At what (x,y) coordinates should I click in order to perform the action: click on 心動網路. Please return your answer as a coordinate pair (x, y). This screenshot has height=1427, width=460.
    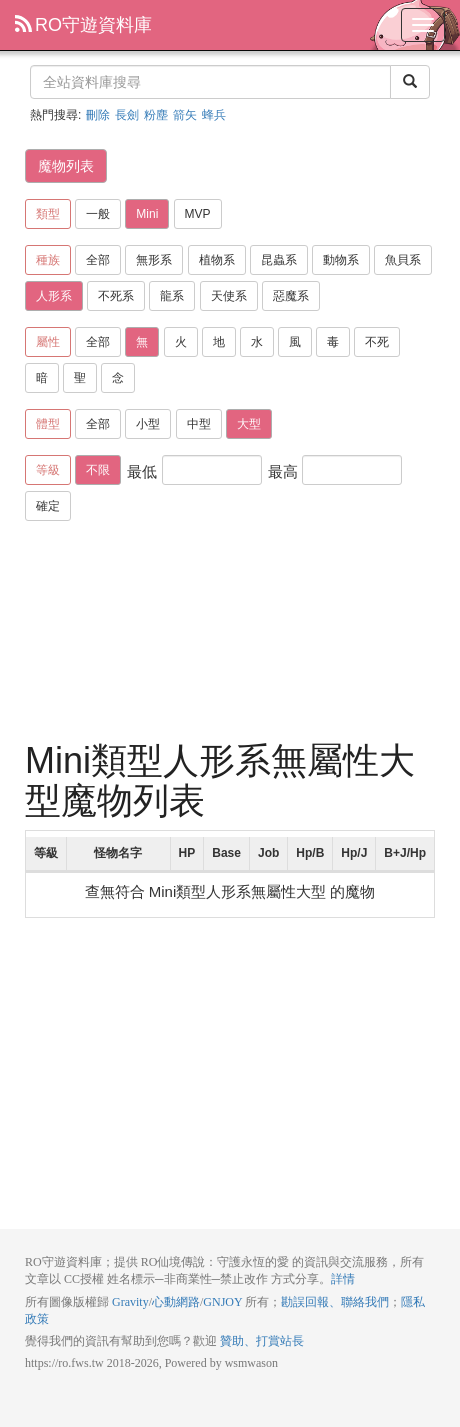
    Looking at the image, I should click on (176, 1302).